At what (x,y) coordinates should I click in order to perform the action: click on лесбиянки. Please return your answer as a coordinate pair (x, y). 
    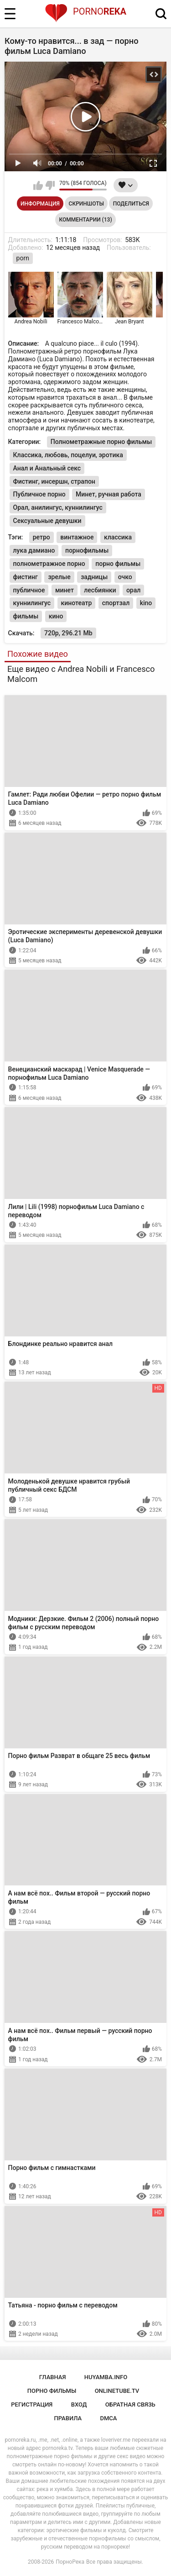
    Looking at the image, I should click on (100, 590).